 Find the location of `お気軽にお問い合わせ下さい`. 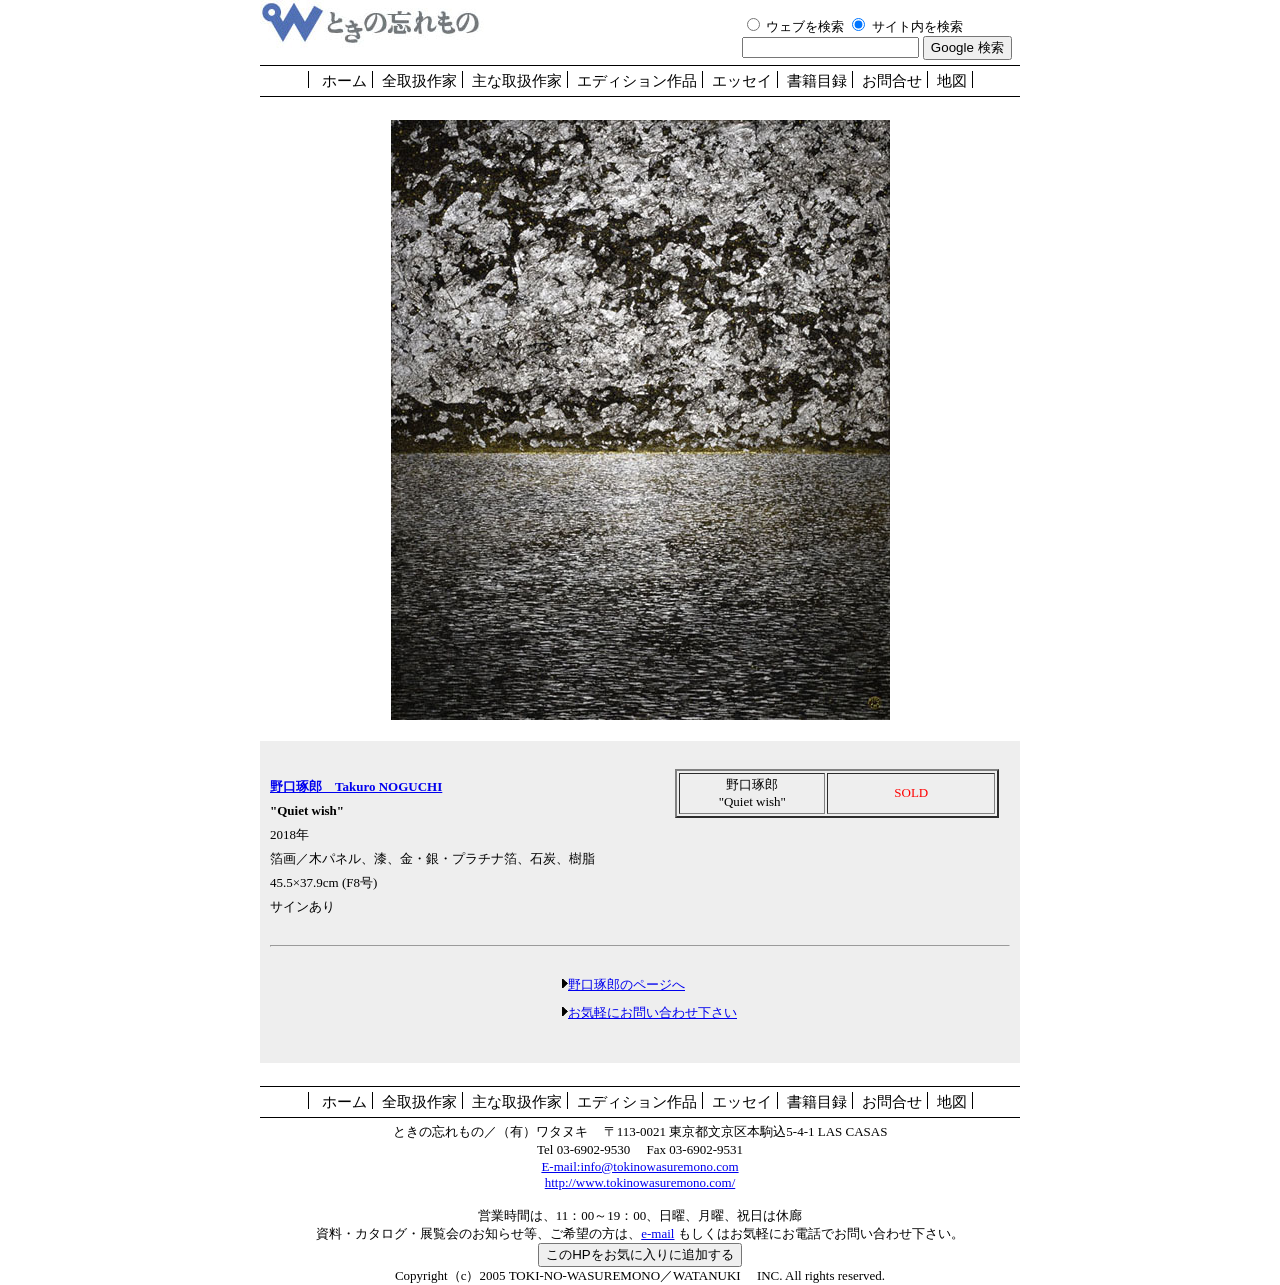

お気軽にお問い合わせ下さい is located at coordinates (652, 1012).